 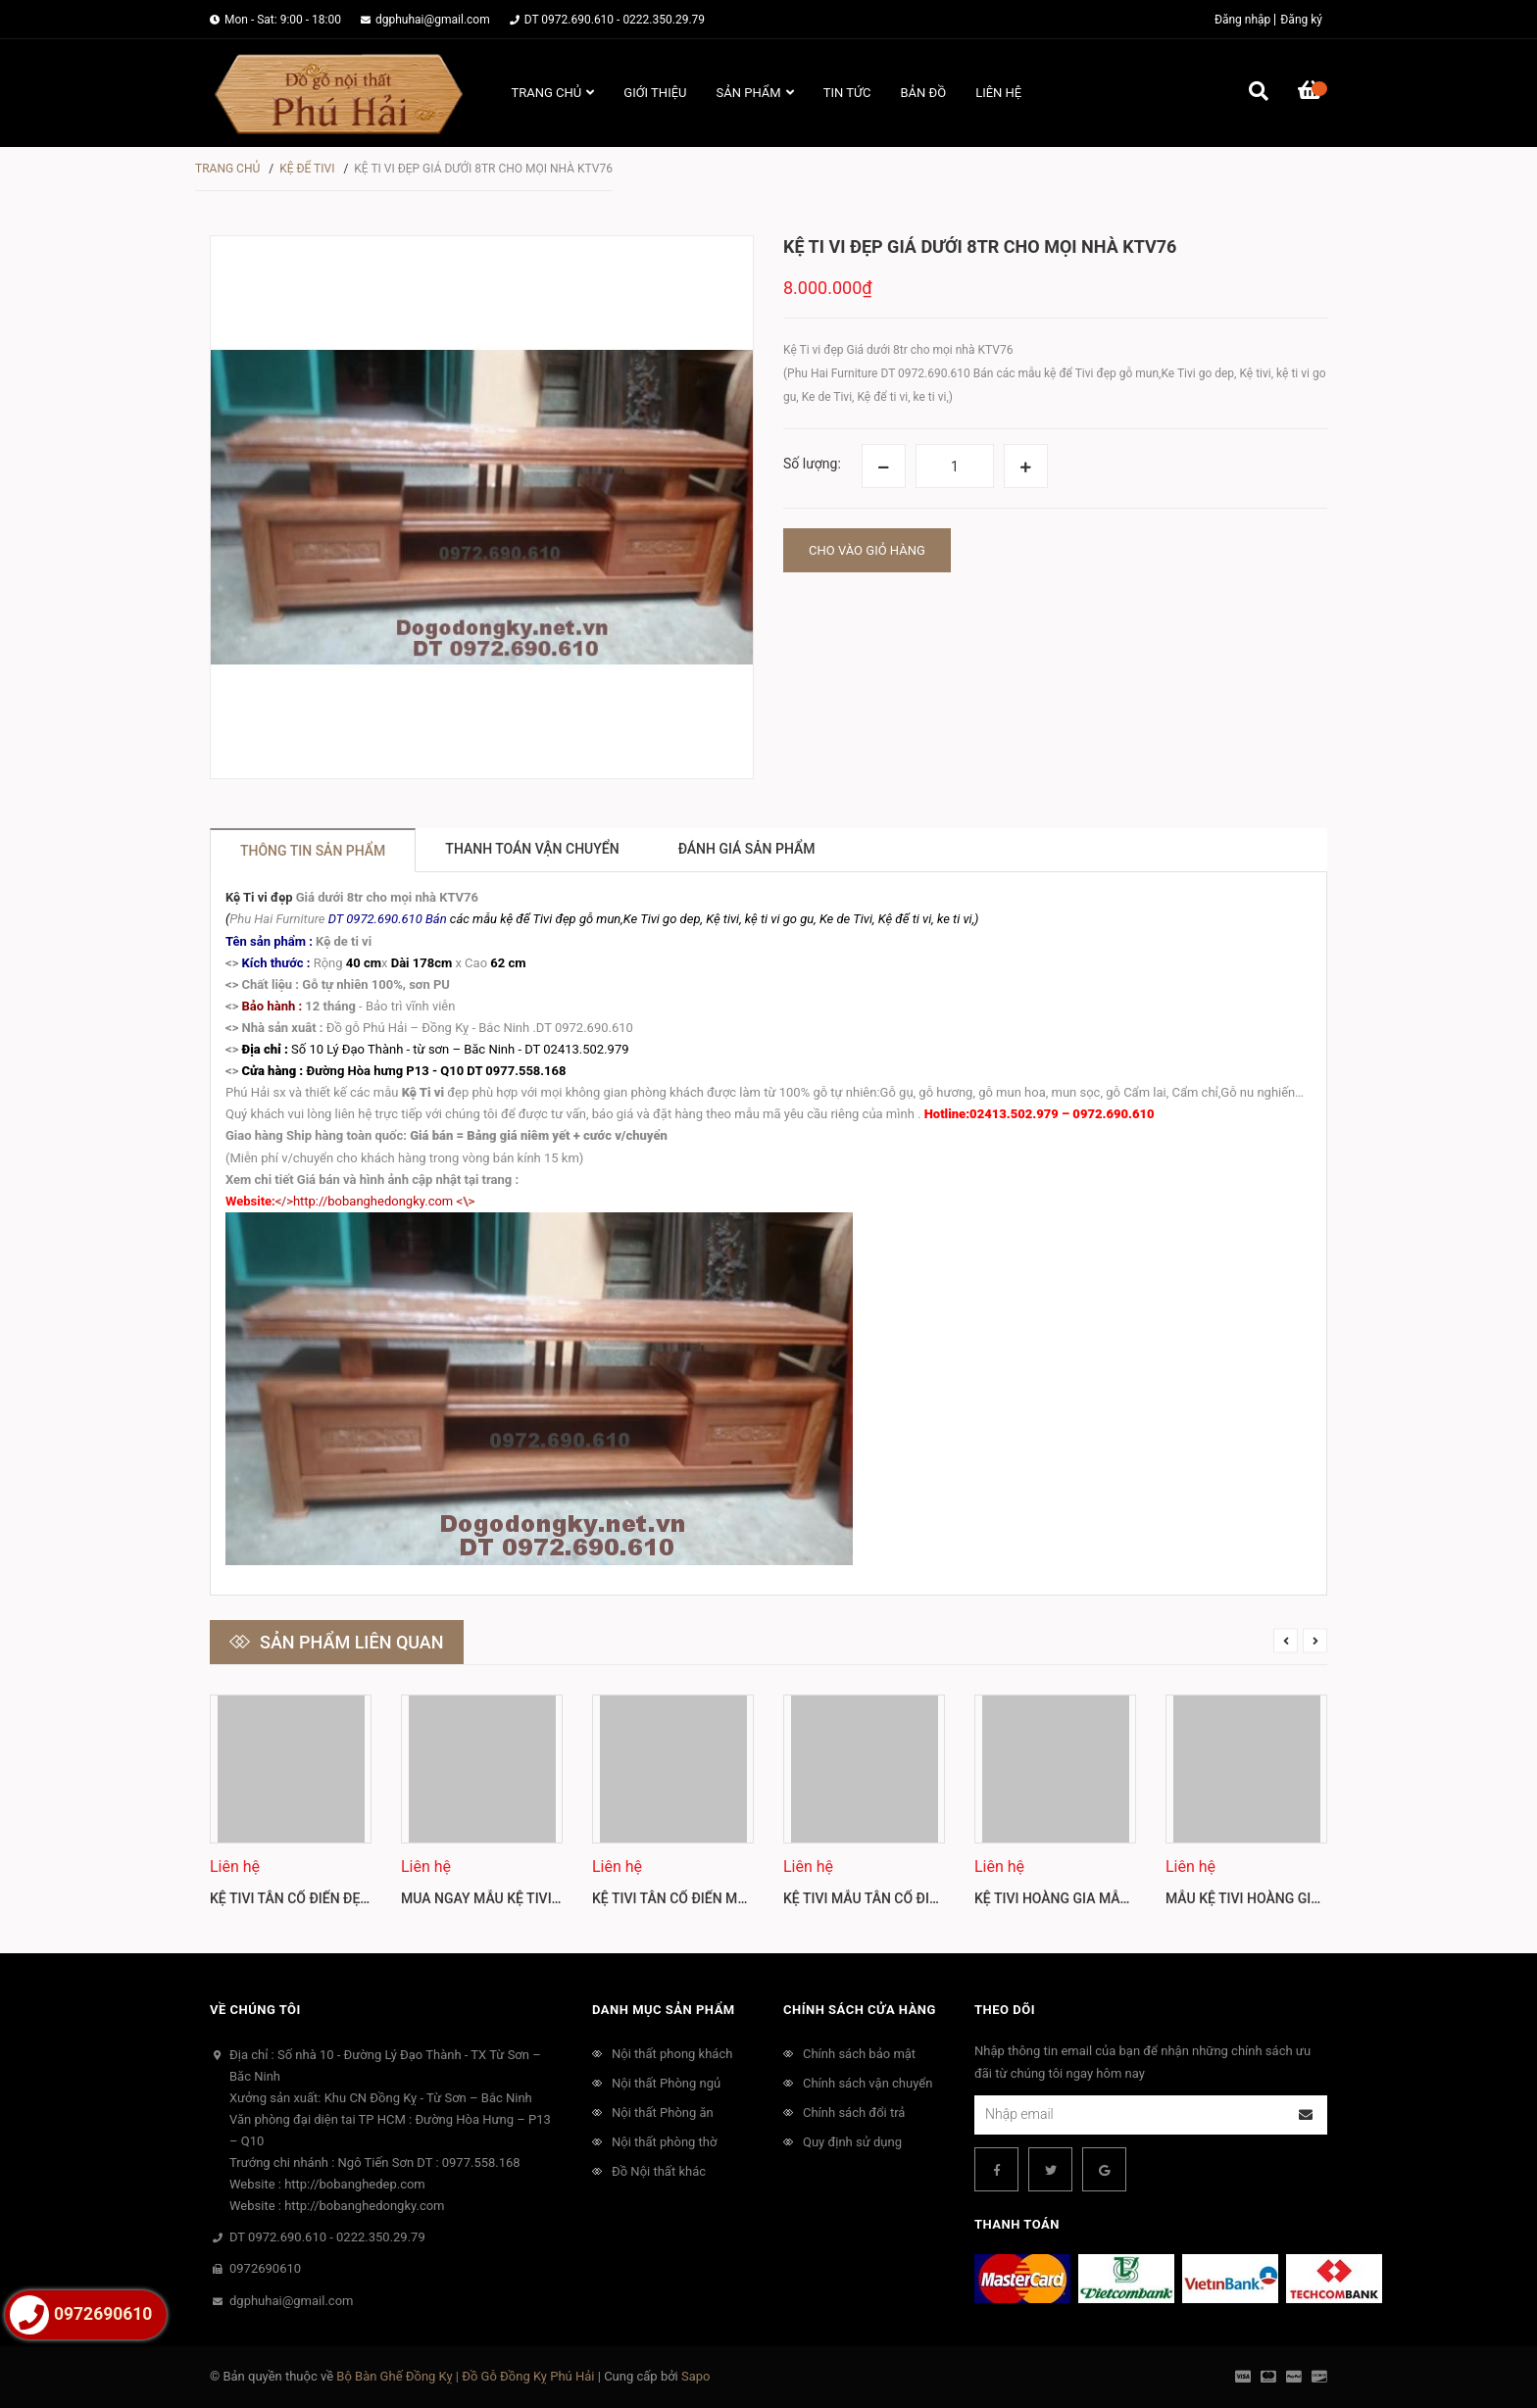 What do you see at coordinates (666, 2083) in the screenshot?
I see `Nội thất Phòng ngủ` at bounding box center [666, 2083].